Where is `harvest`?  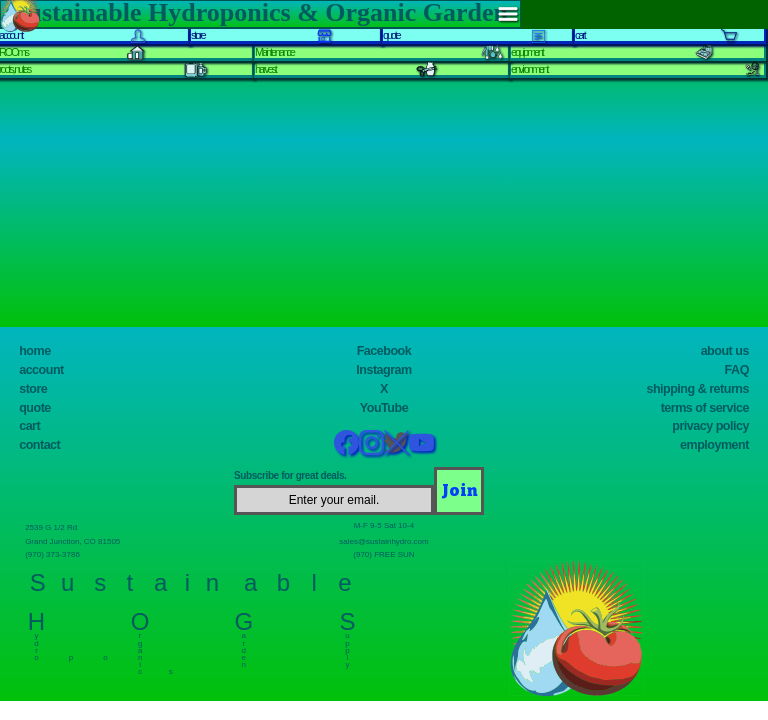 harvest is located at coordinates (265, 69).